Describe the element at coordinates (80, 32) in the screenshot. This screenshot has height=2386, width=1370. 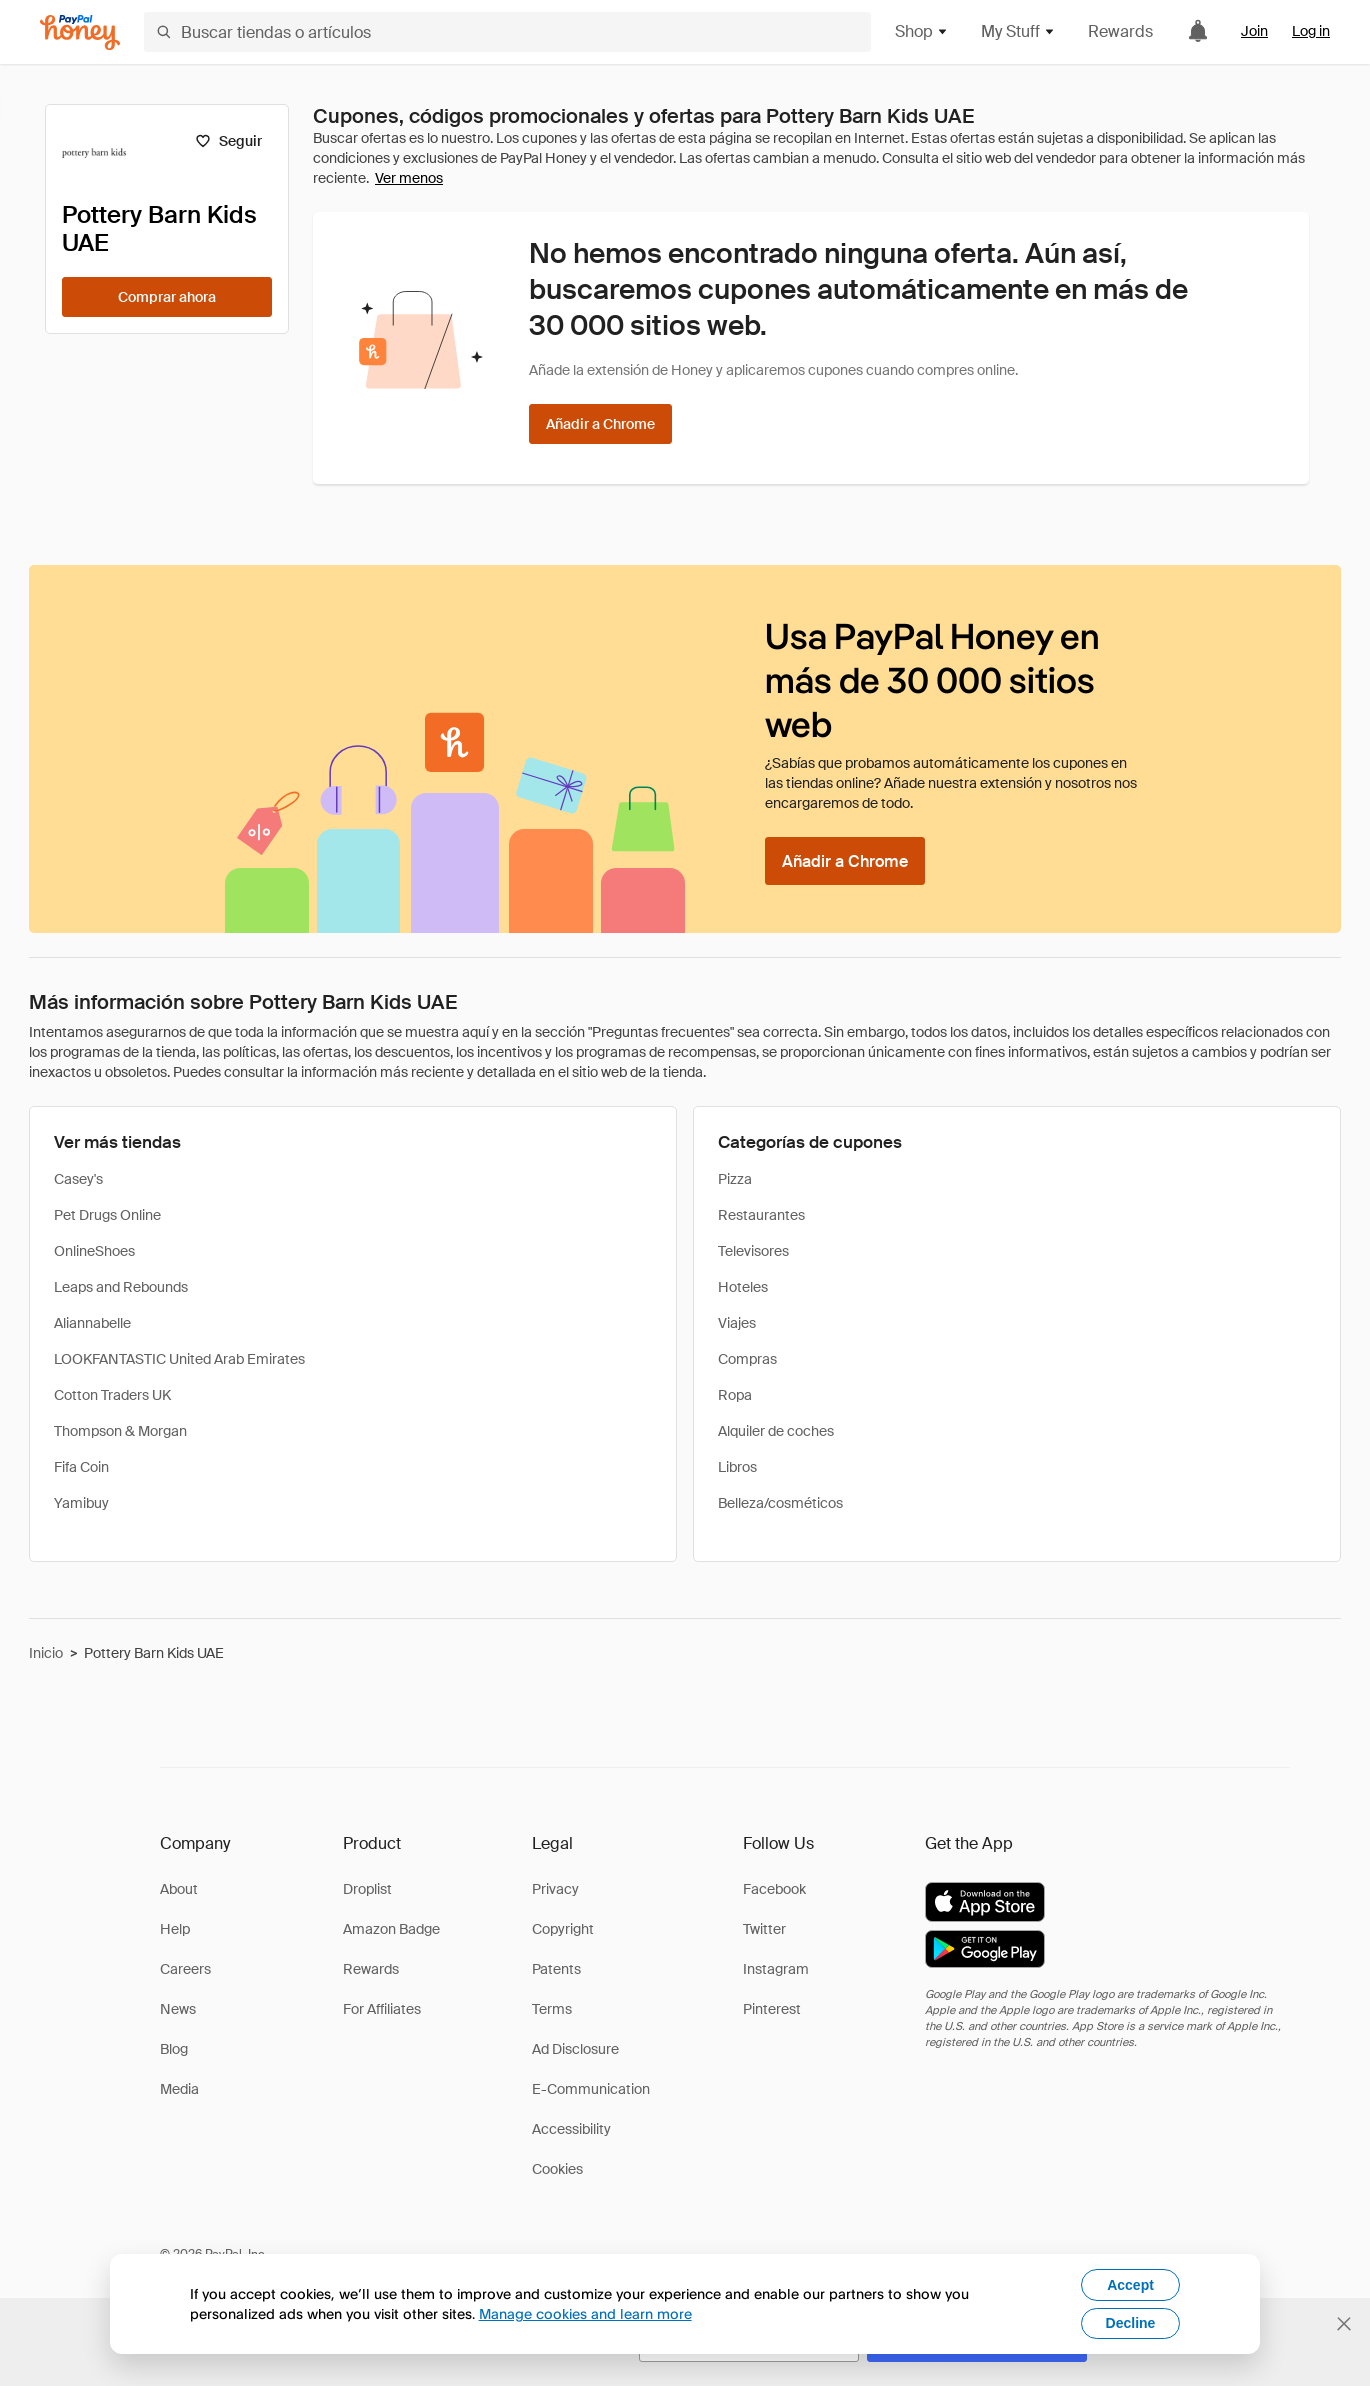
I see `[Honey]` at that location.